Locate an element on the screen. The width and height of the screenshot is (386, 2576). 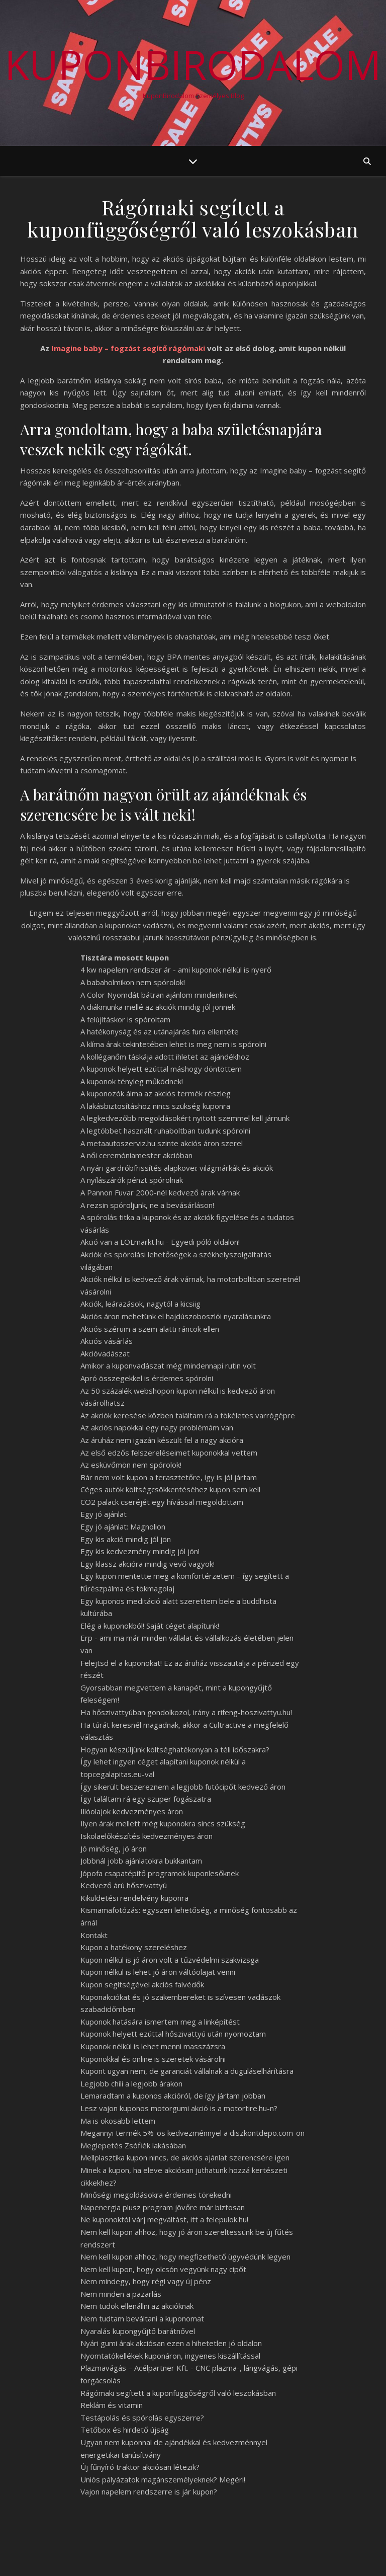
A Pannon Fuvar 2000-nél kedvező árak várnak is located at coordinates (160, 1192).